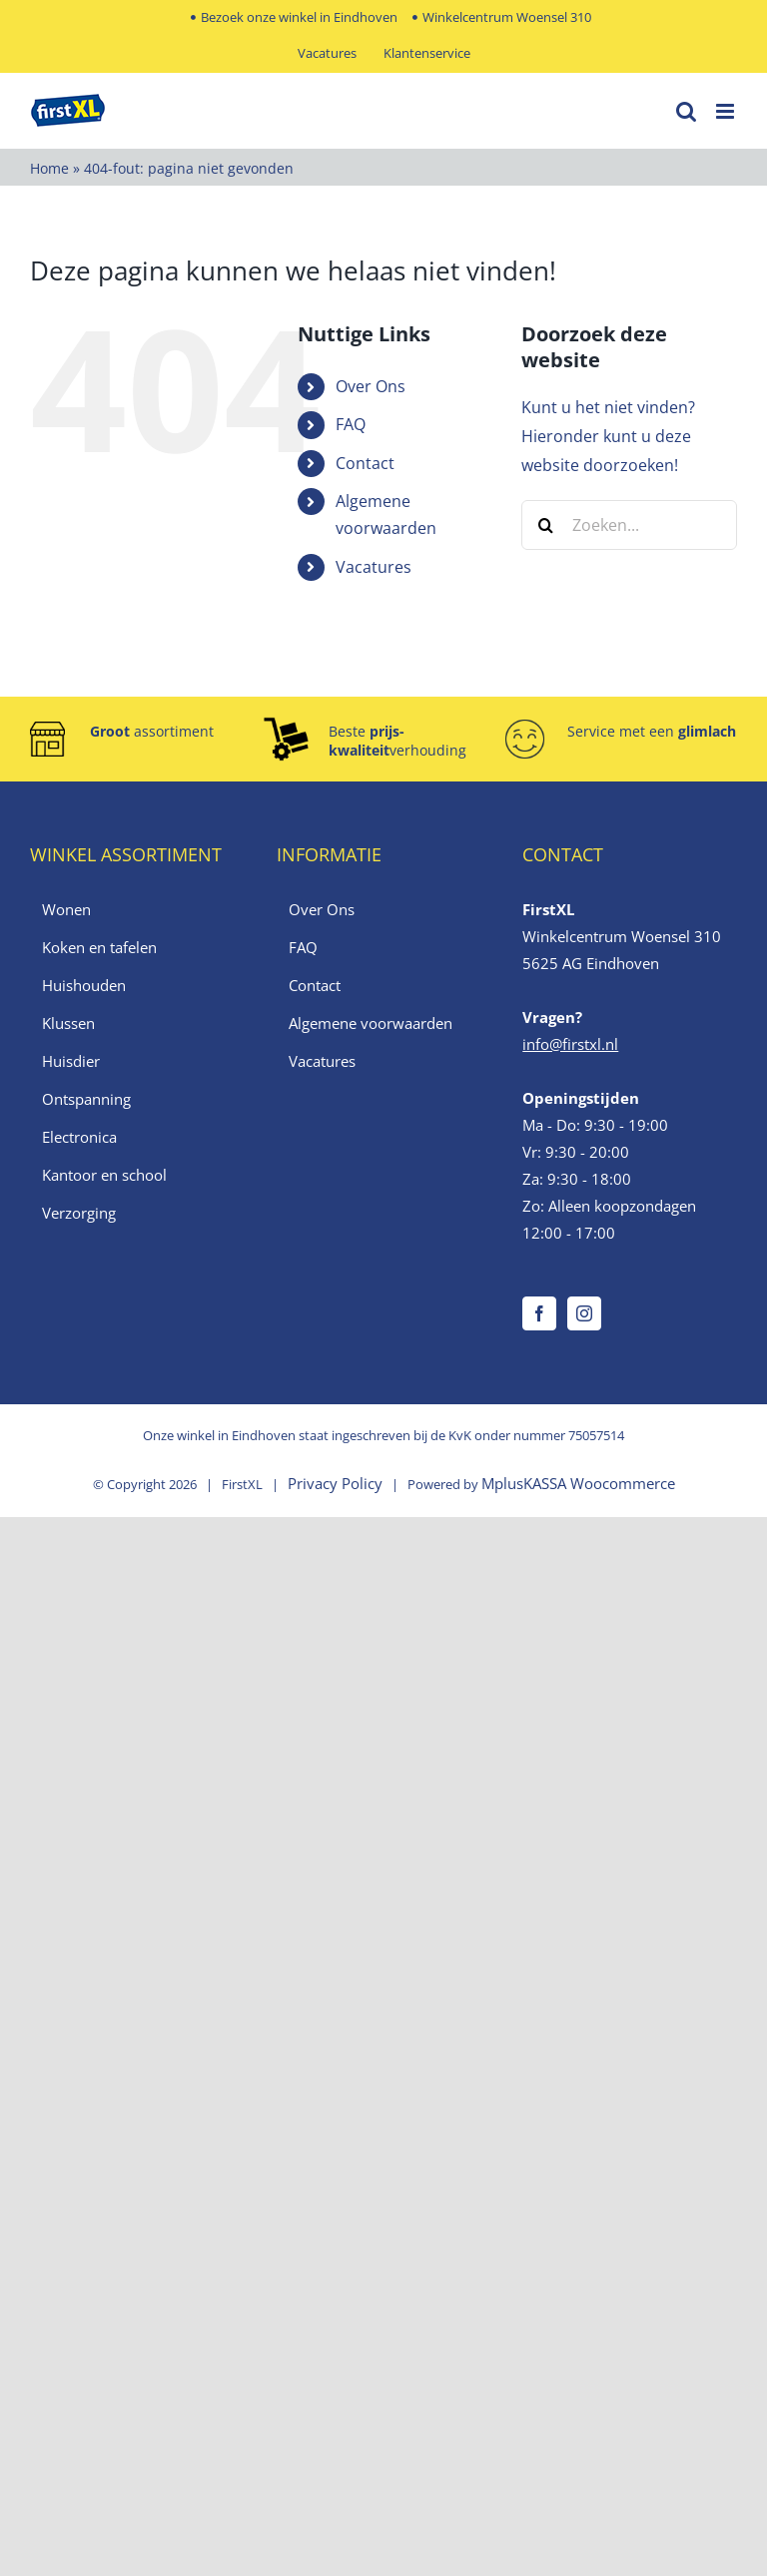 The image size is (767, 2576). What do you see at coordinates (79, 1213) in the screenshot?
I see `Verzorging` at bounding box center [79, 1213].